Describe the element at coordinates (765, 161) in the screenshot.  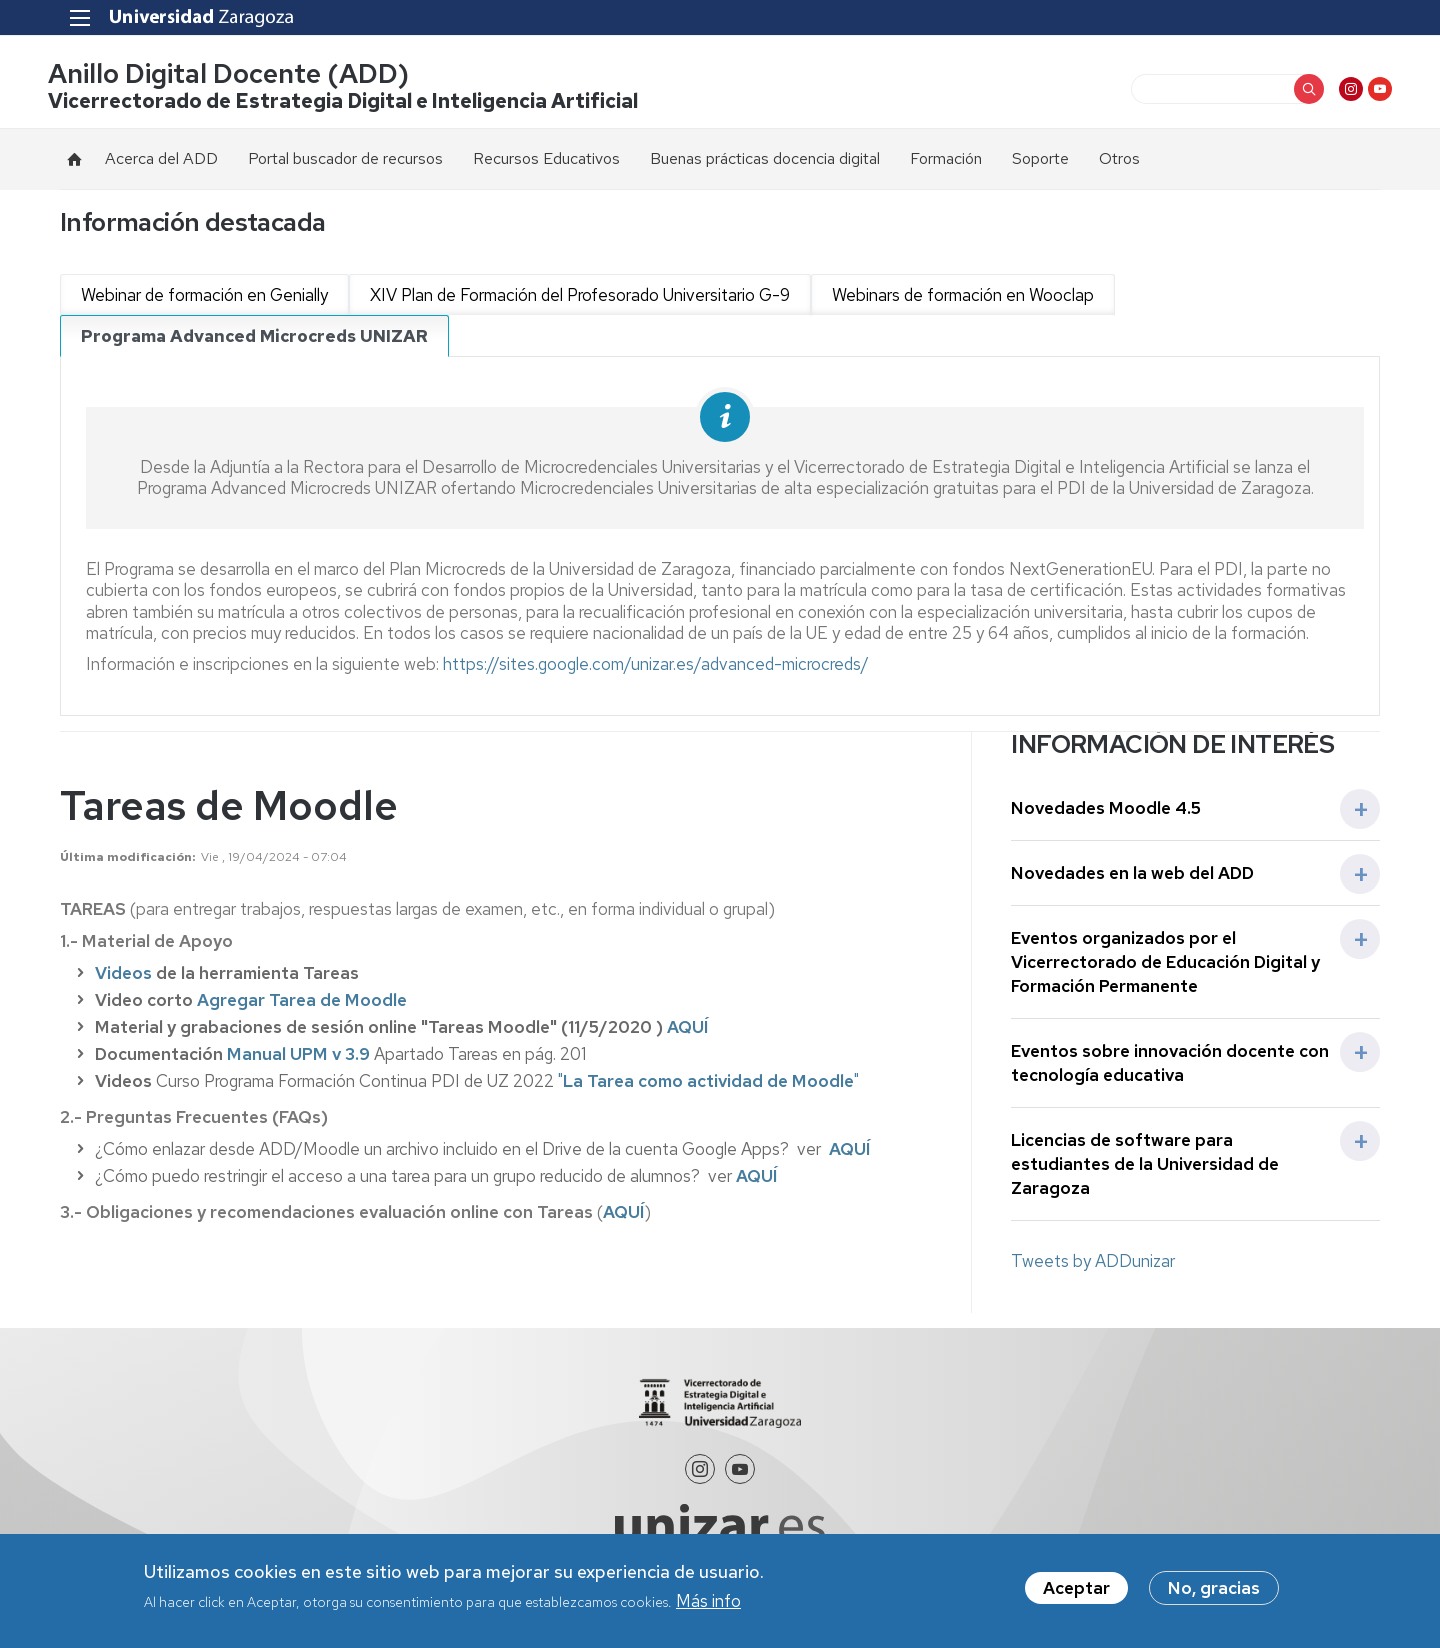
I see `Buenas prácticas docencia digital [menuitem]` at that location.